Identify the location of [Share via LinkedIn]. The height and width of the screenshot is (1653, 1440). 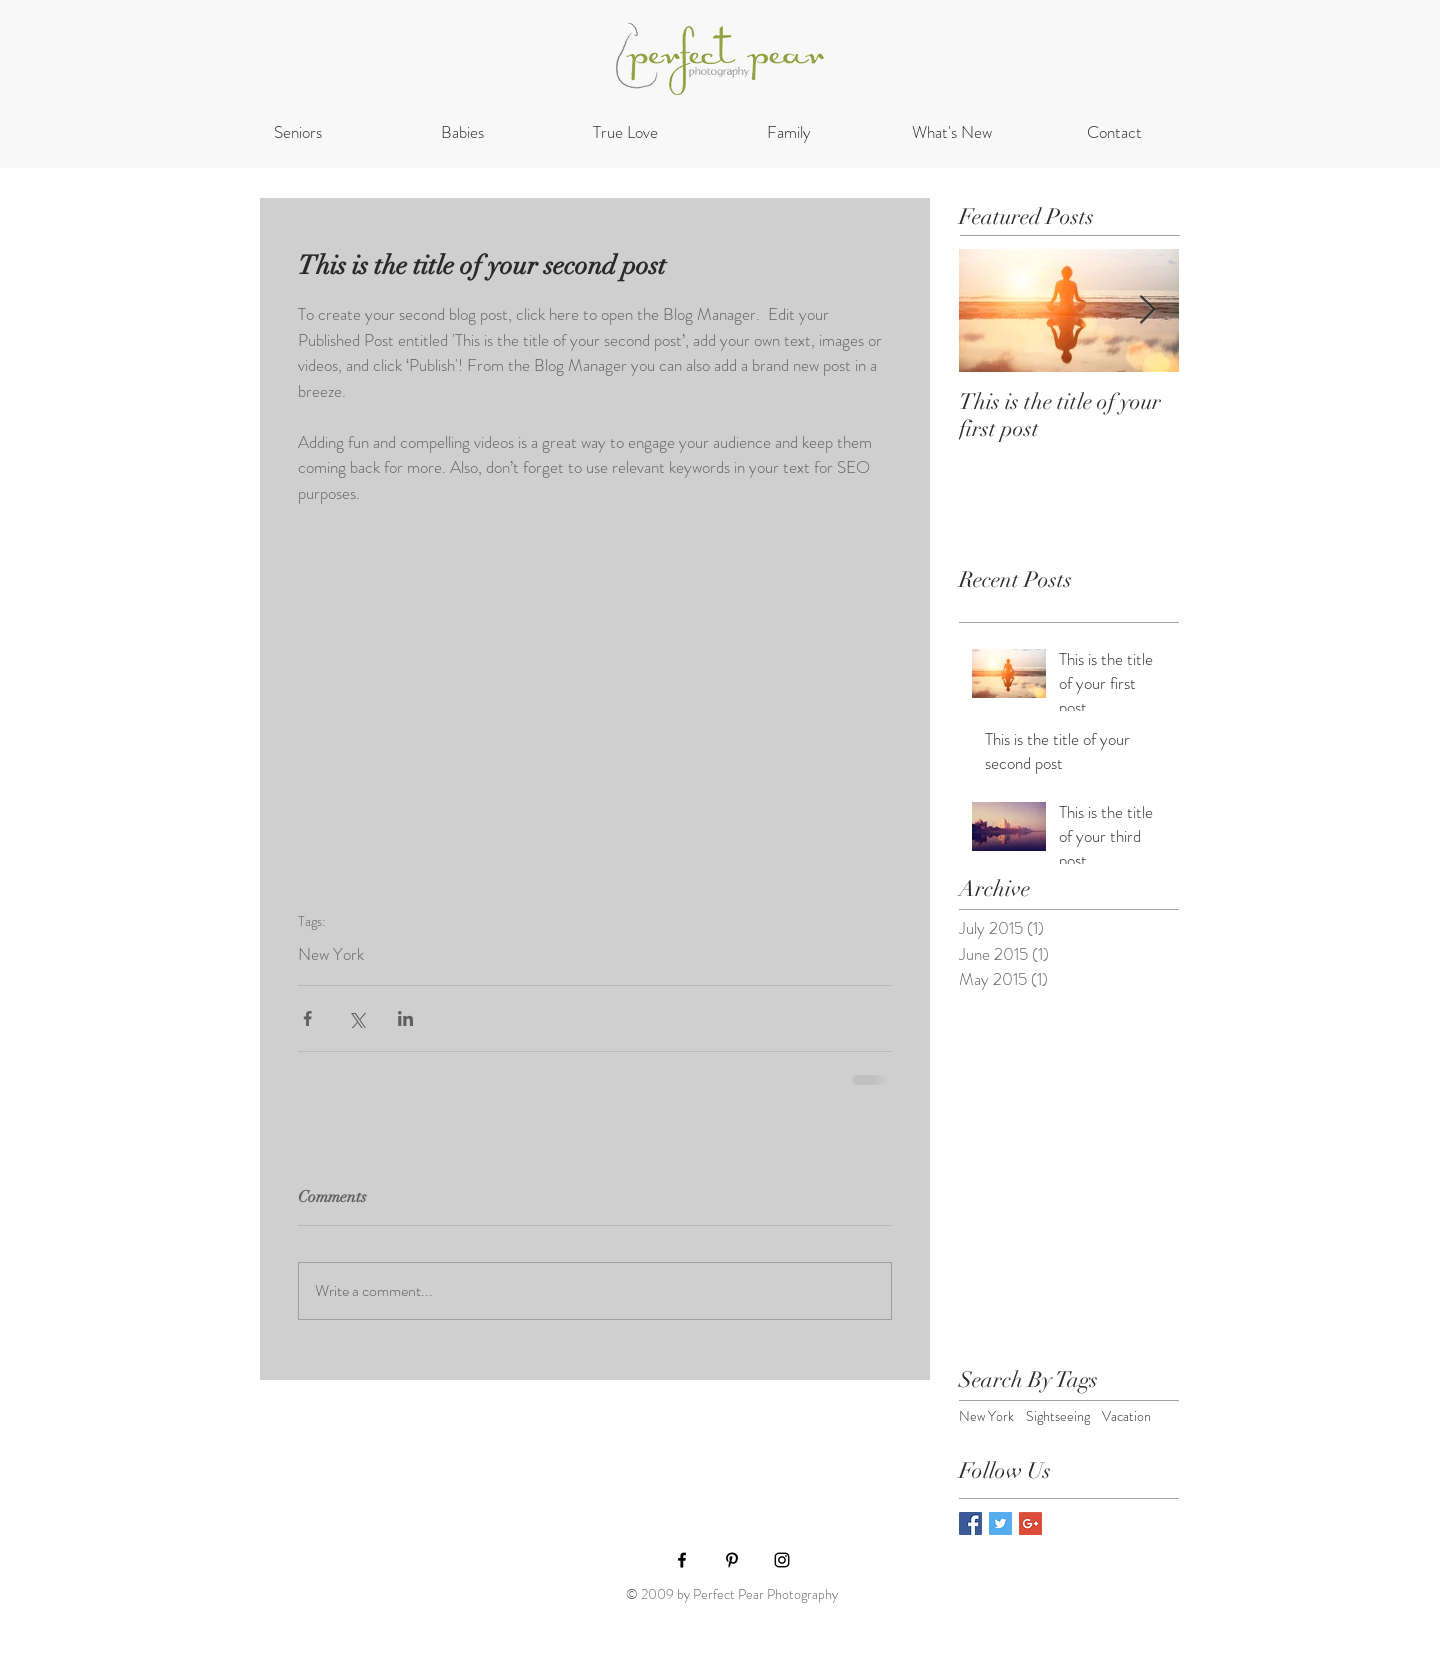
(405, 1018).